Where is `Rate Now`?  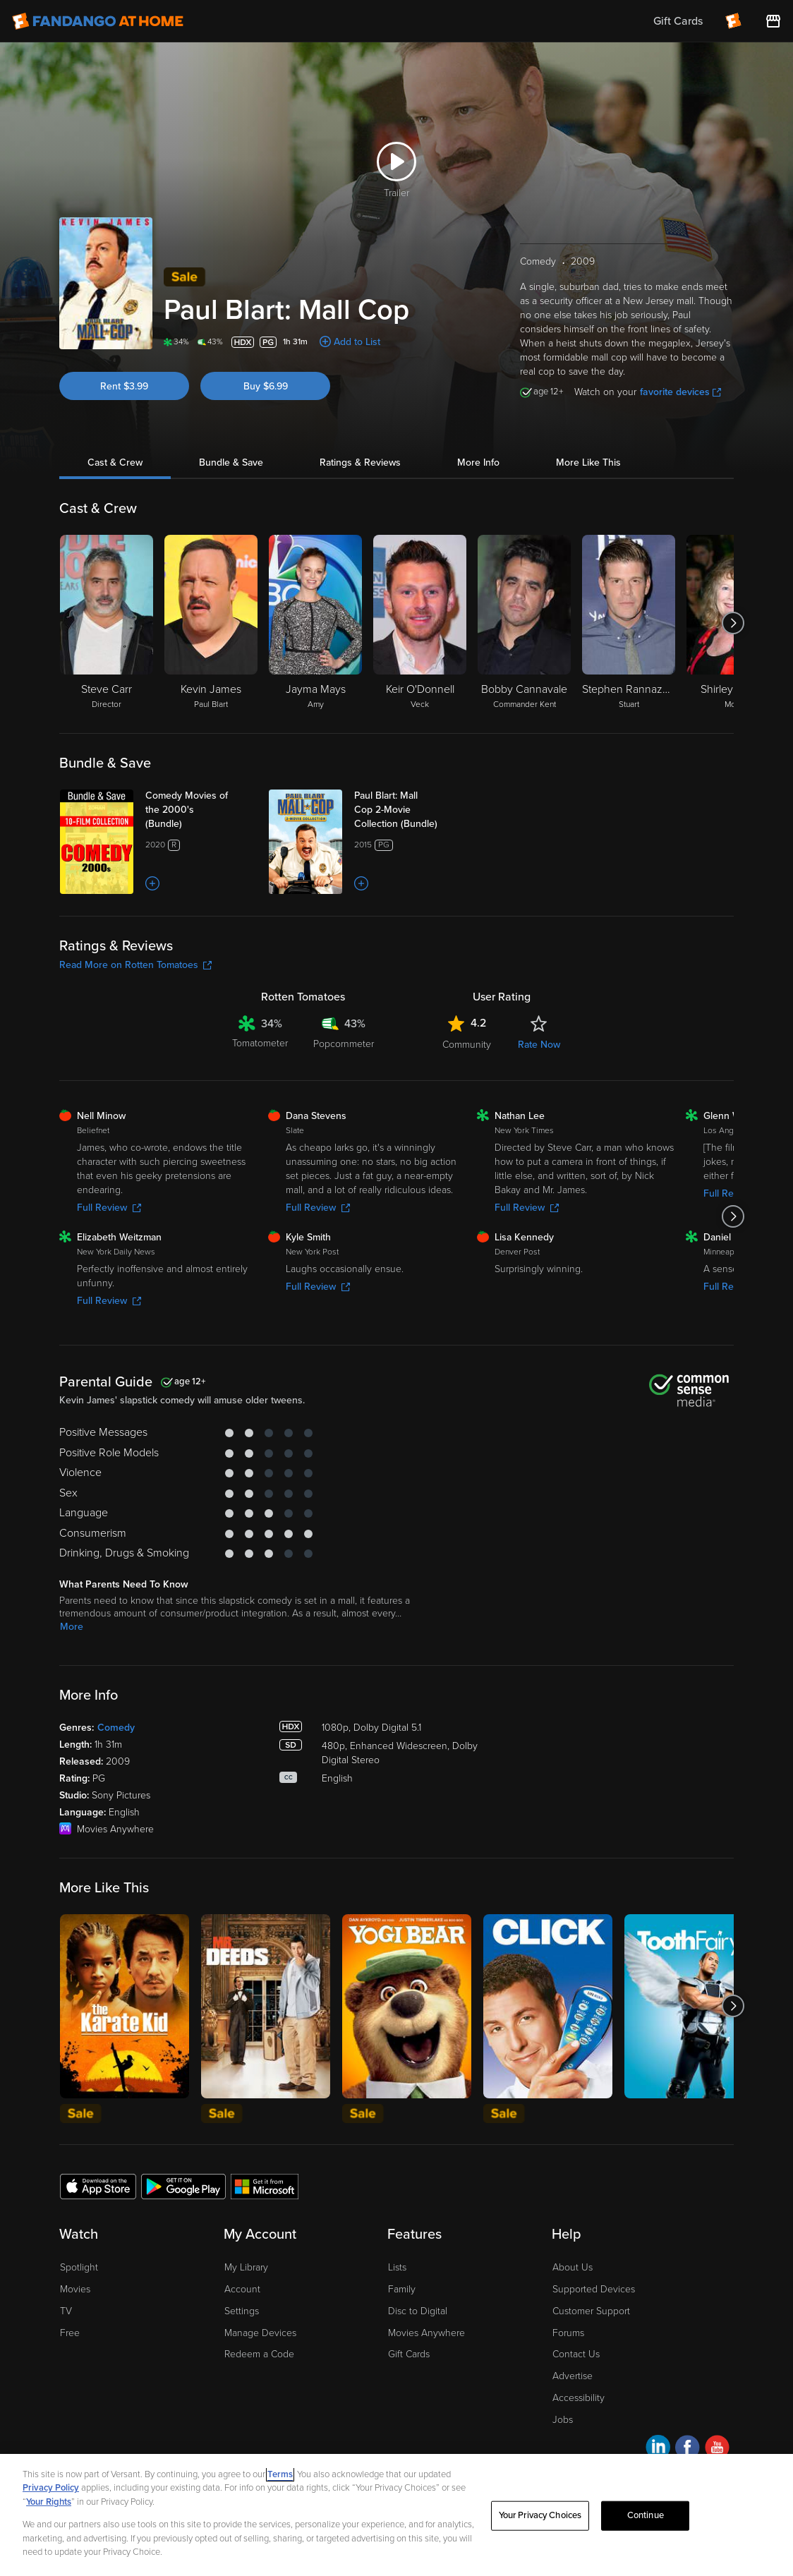
Rate Now is located at coordinates (539, 1045).